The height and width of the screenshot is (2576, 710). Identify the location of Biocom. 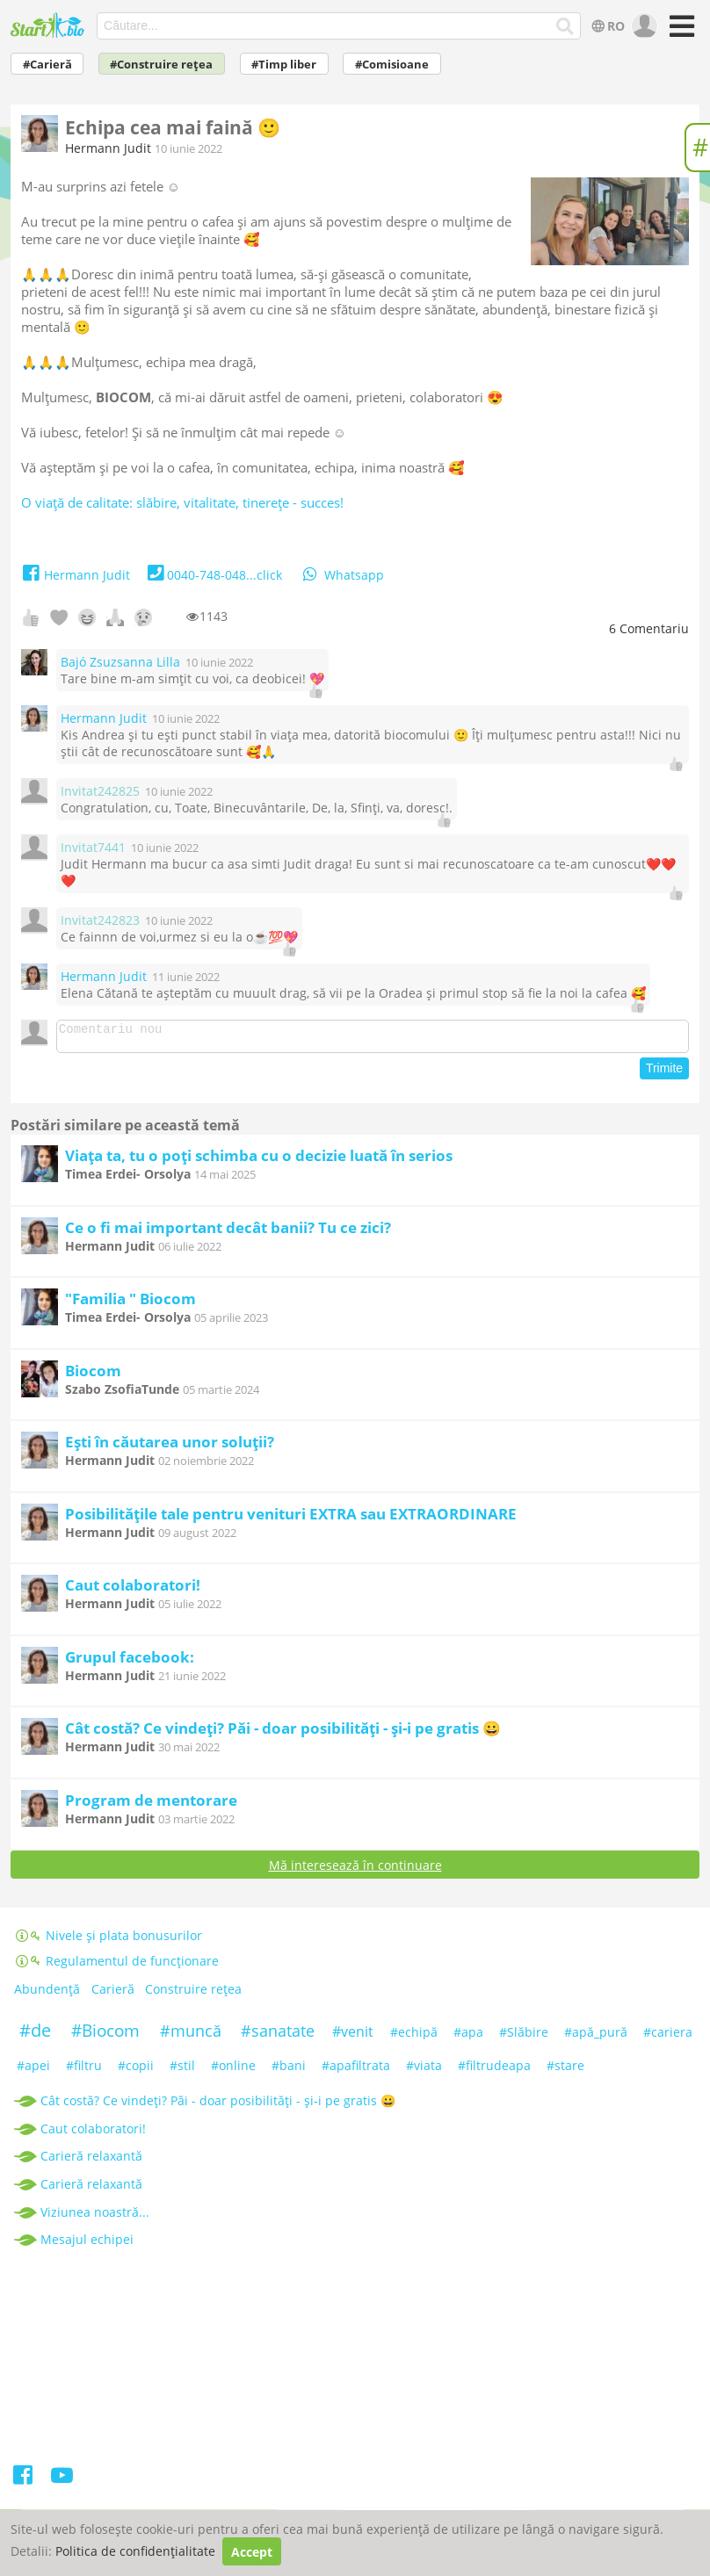
(93, 1376).